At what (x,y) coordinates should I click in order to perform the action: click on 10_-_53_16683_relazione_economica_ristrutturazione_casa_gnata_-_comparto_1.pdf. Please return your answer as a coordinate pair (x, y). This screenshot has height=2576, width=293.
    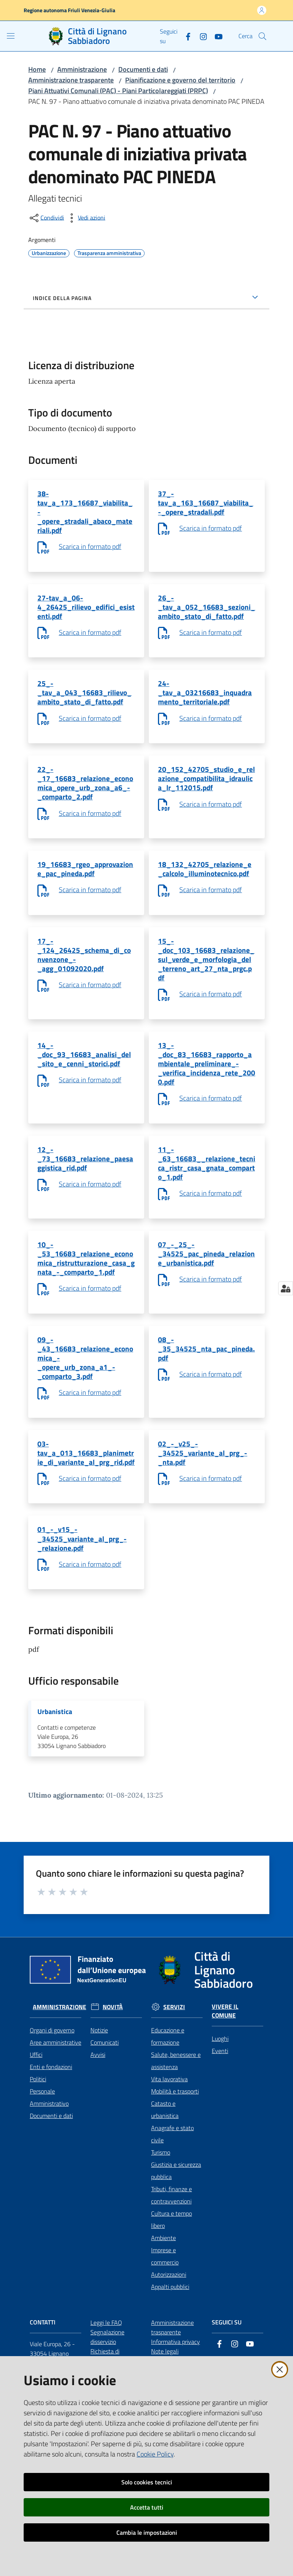
    Looking at the image, I should click on (86, 1286).